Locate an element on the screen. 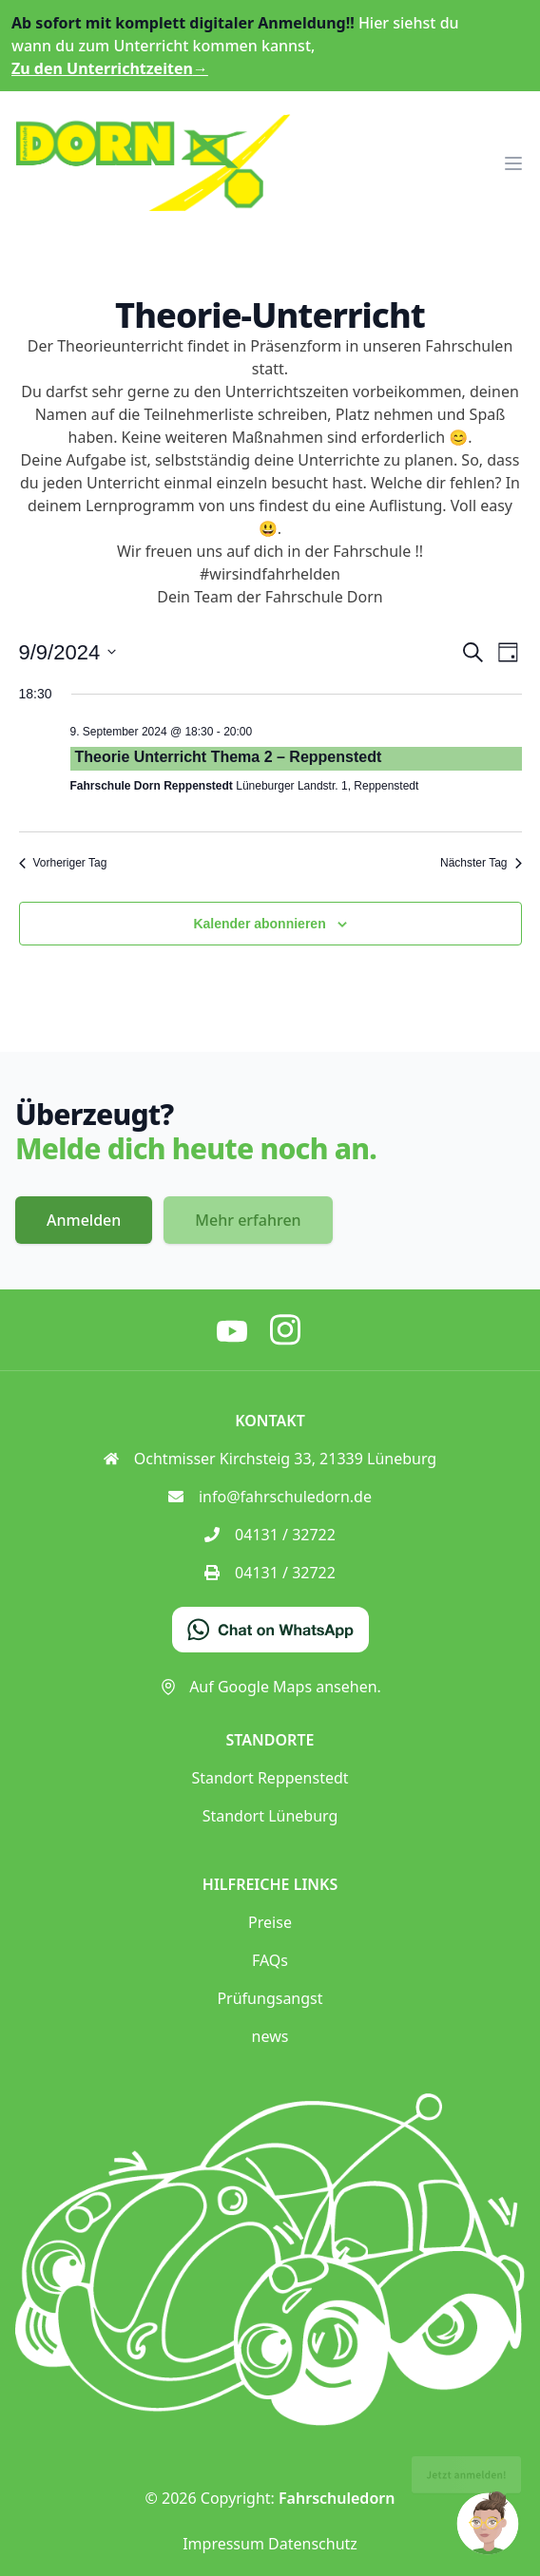 The width and height of the screenshot is (540, 2576). Fahrschuledorn is located at coordinates (337, 2498).